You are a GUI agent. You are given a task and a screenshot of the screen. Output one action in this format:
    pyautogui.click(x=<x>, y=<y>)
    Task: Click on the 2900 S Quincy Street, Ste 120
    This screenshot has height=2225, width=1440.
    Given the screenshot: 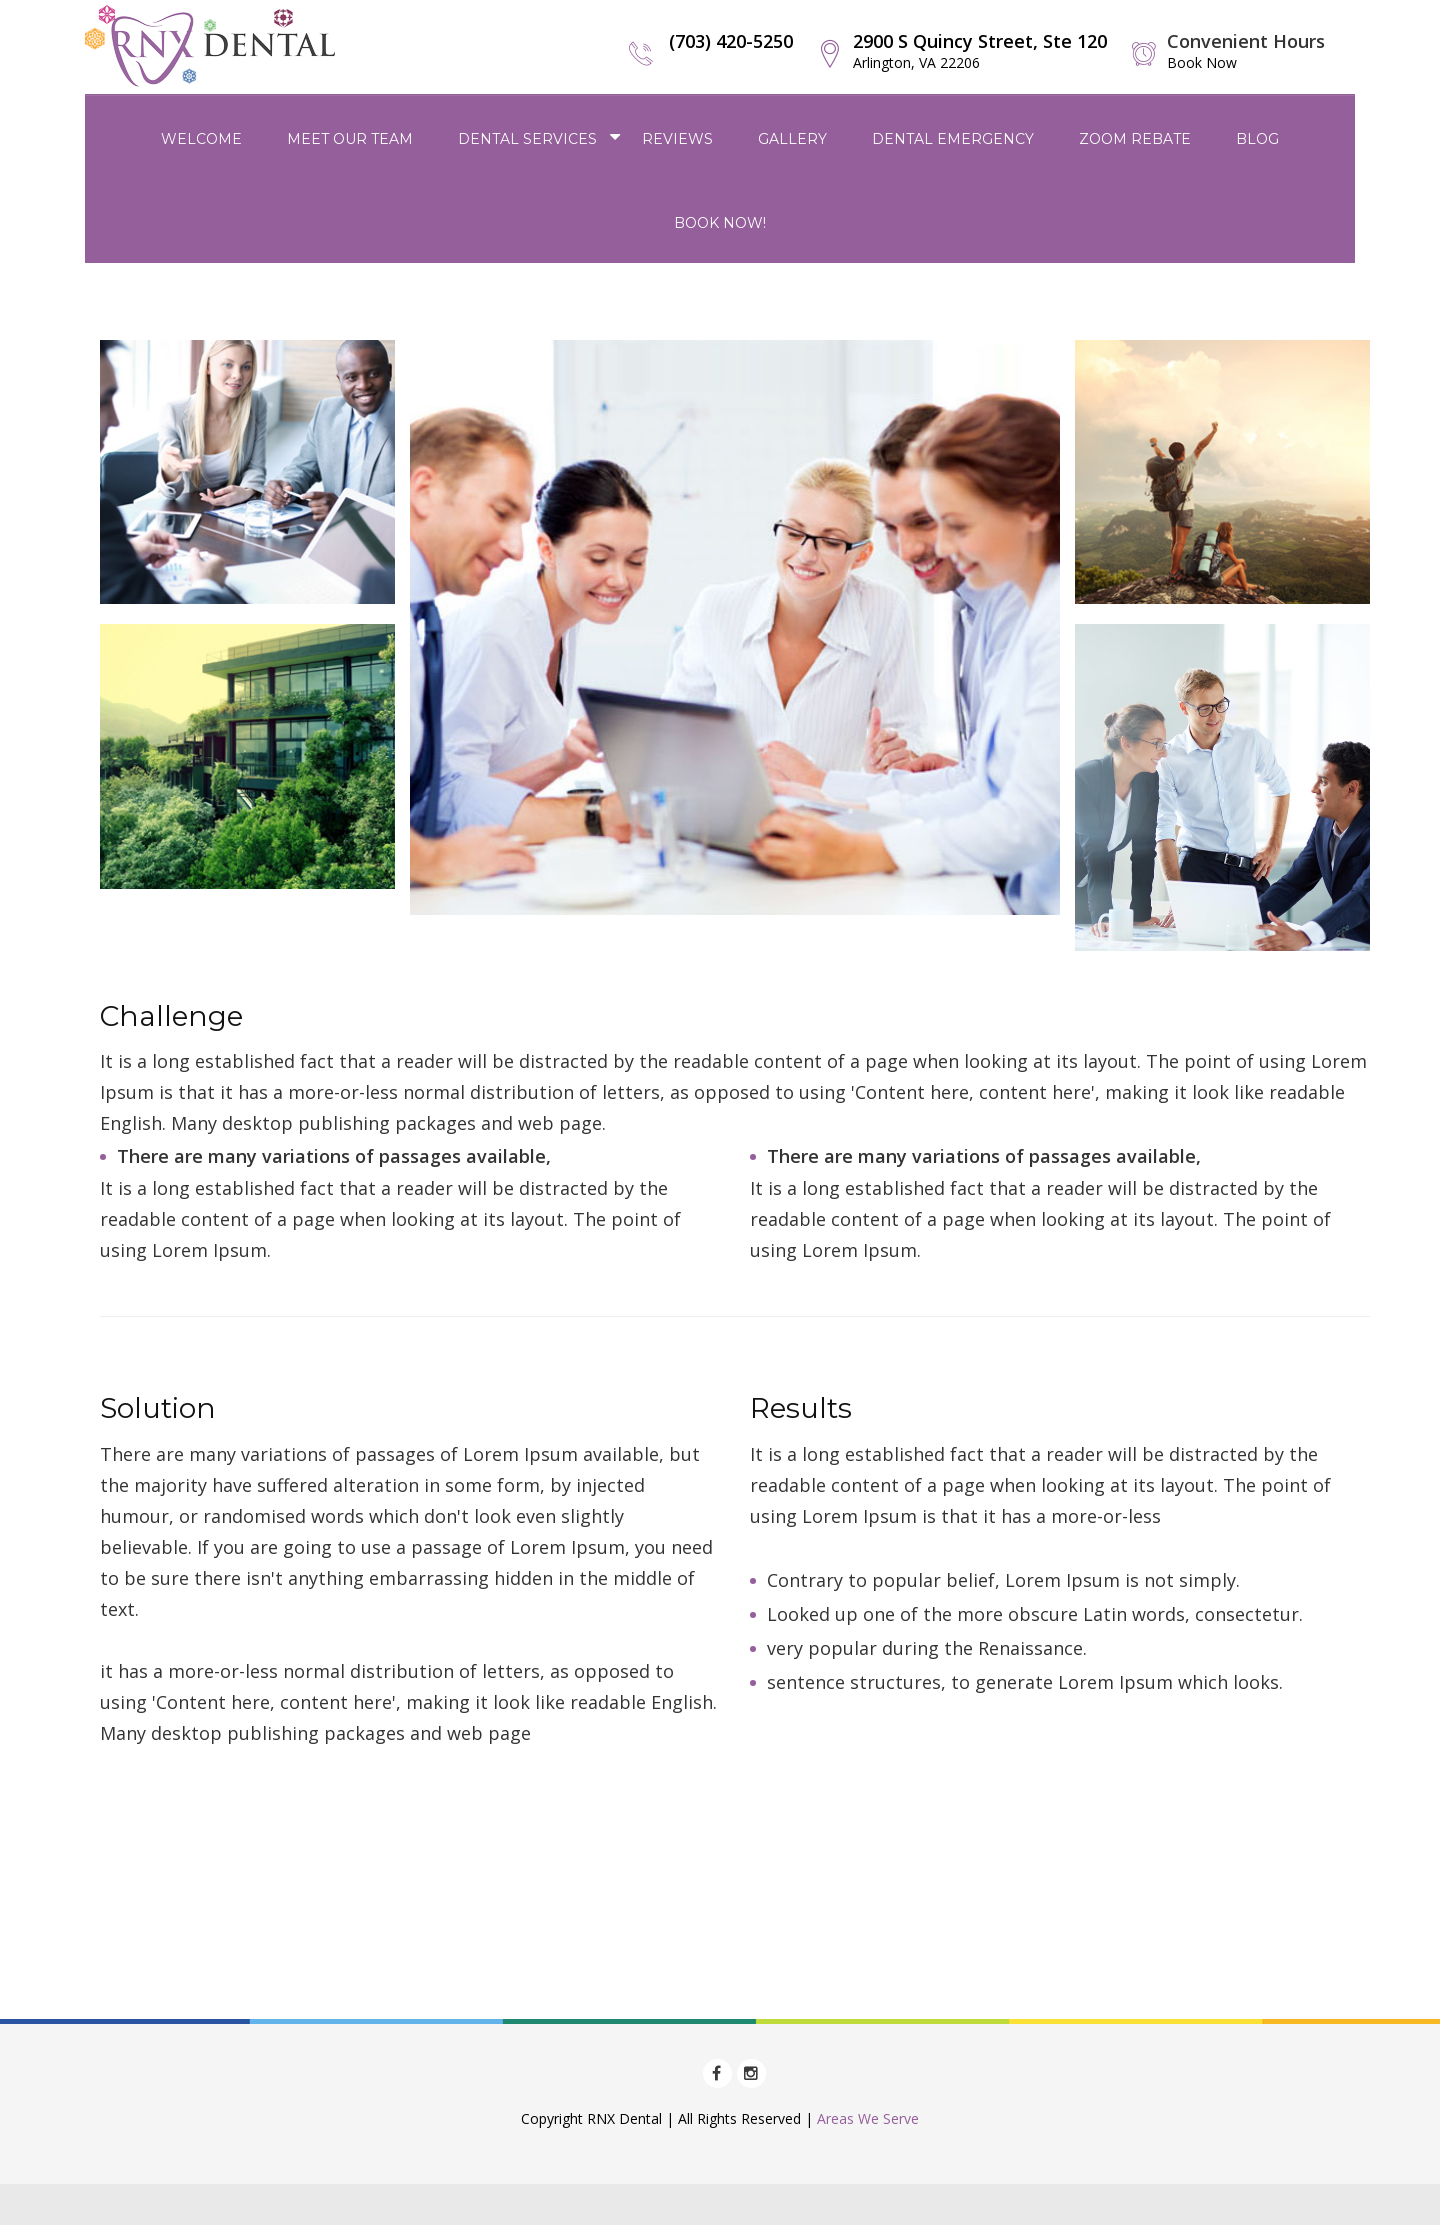 What is the action you would take?
    pyautogui.click(x=980, y=50)
    